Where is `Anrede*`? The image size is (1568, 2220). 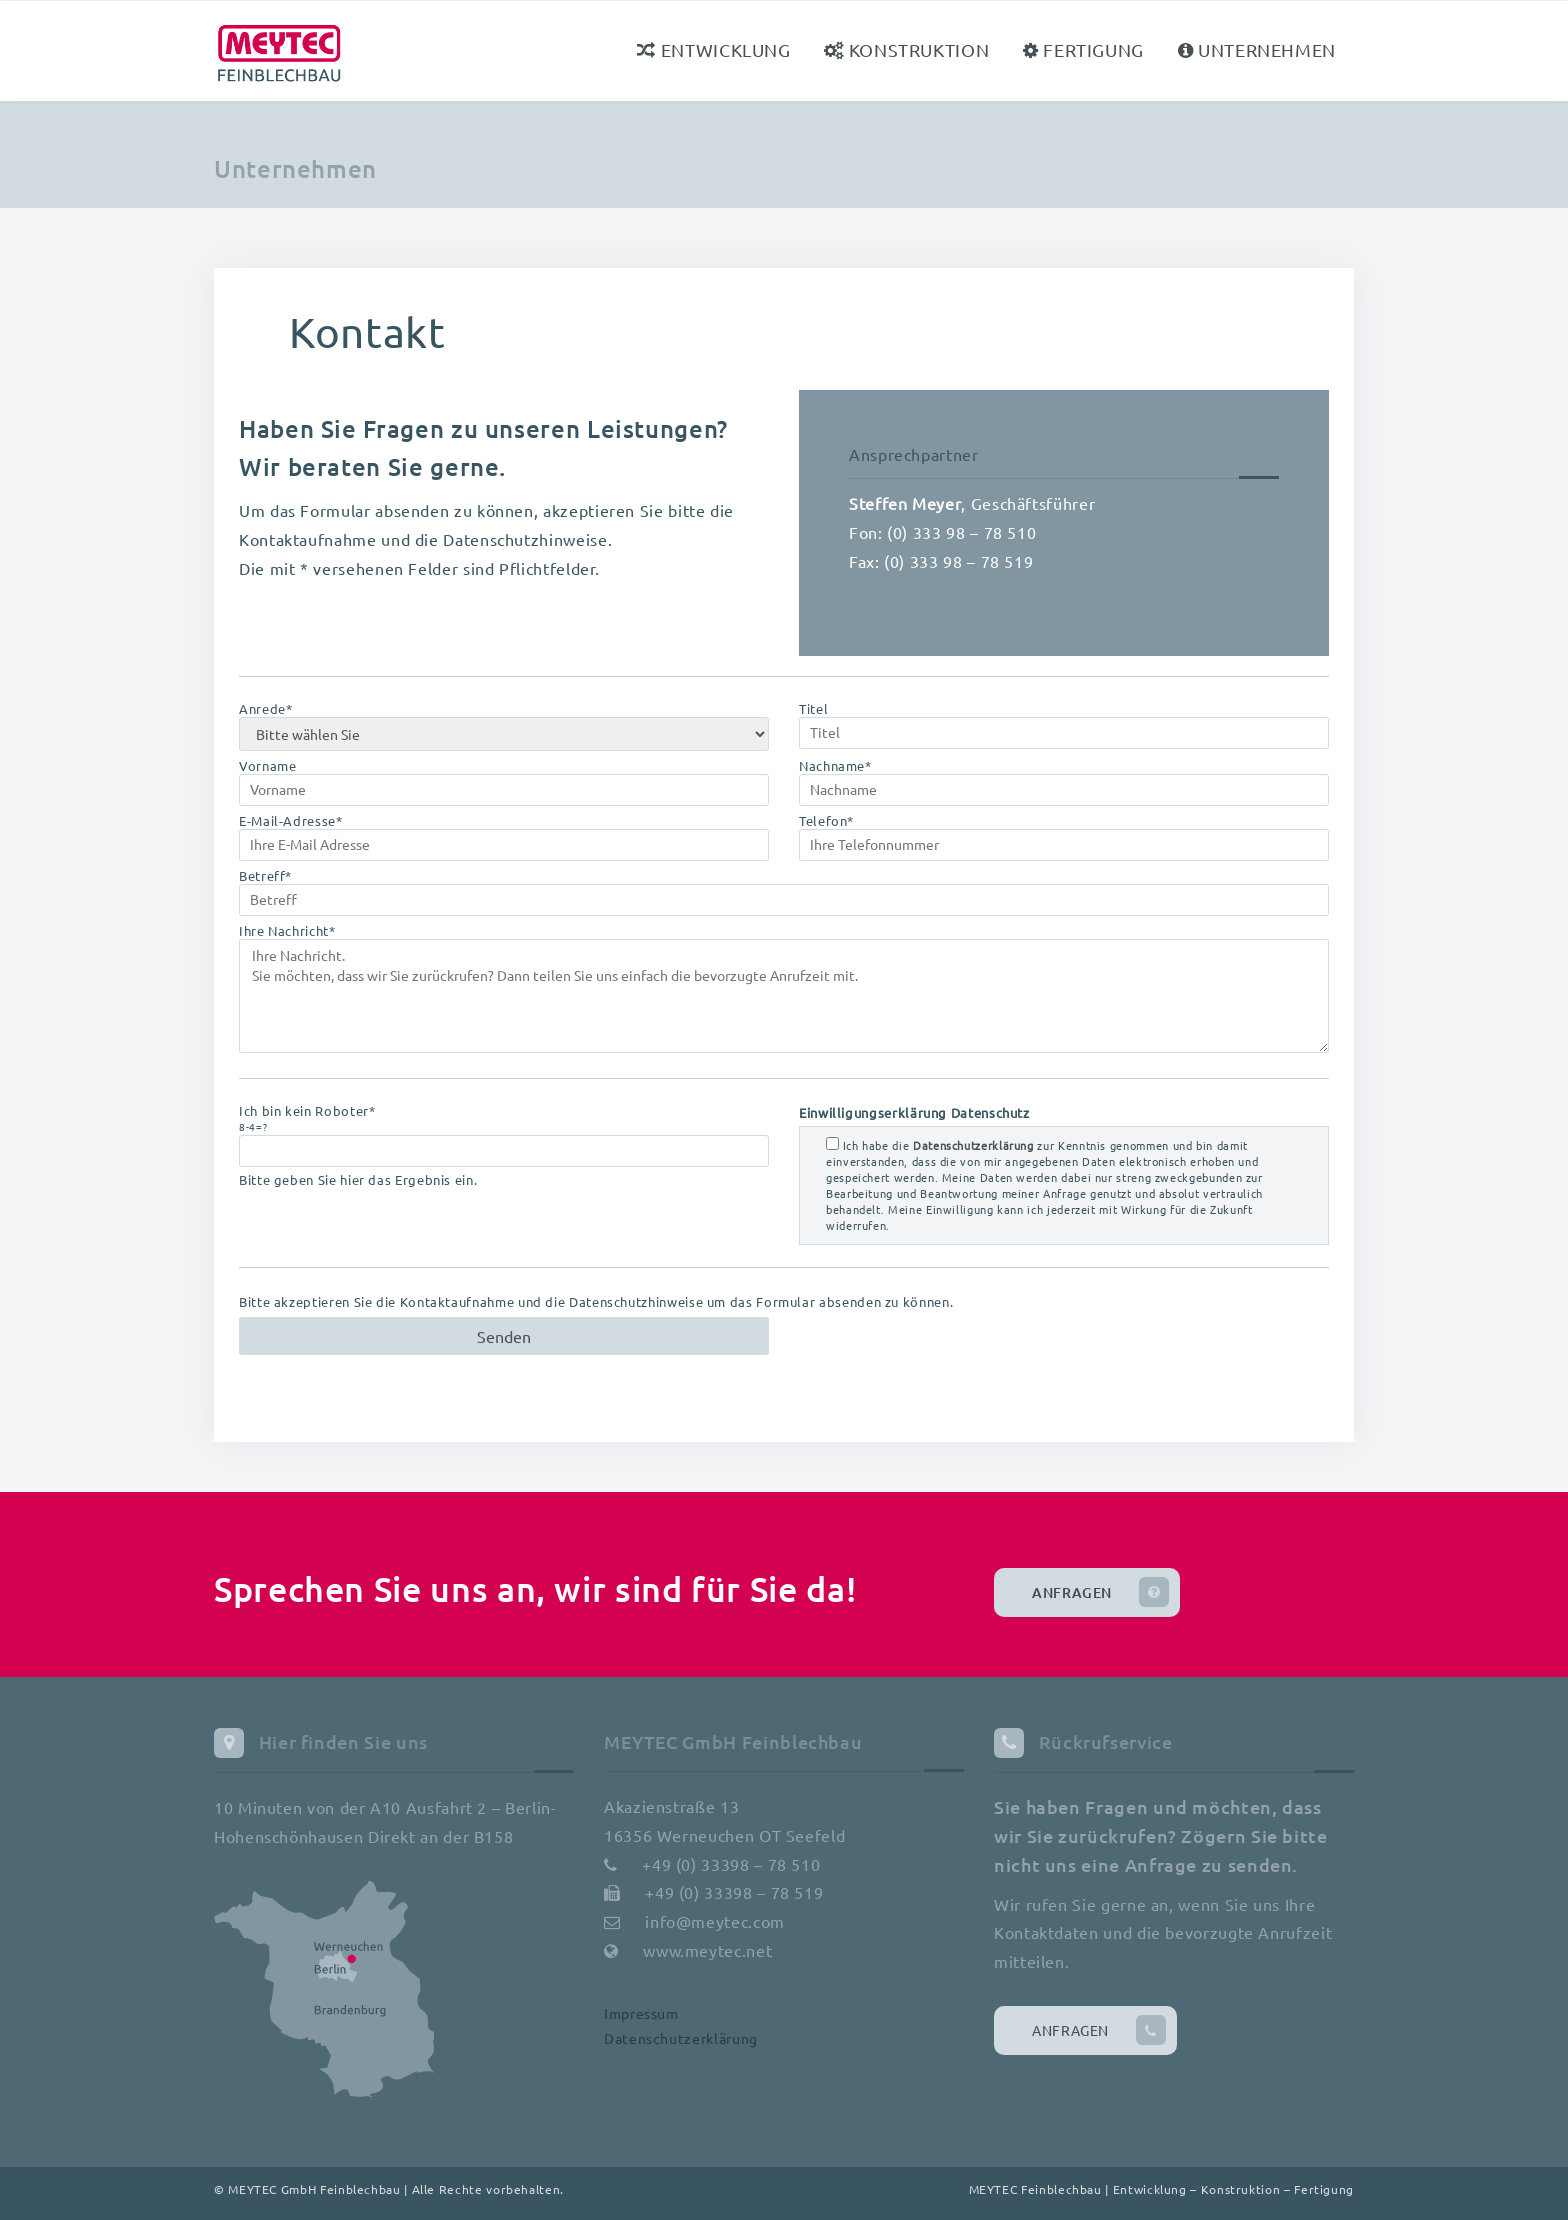 Anrede* is located at coordinates (504, 726).